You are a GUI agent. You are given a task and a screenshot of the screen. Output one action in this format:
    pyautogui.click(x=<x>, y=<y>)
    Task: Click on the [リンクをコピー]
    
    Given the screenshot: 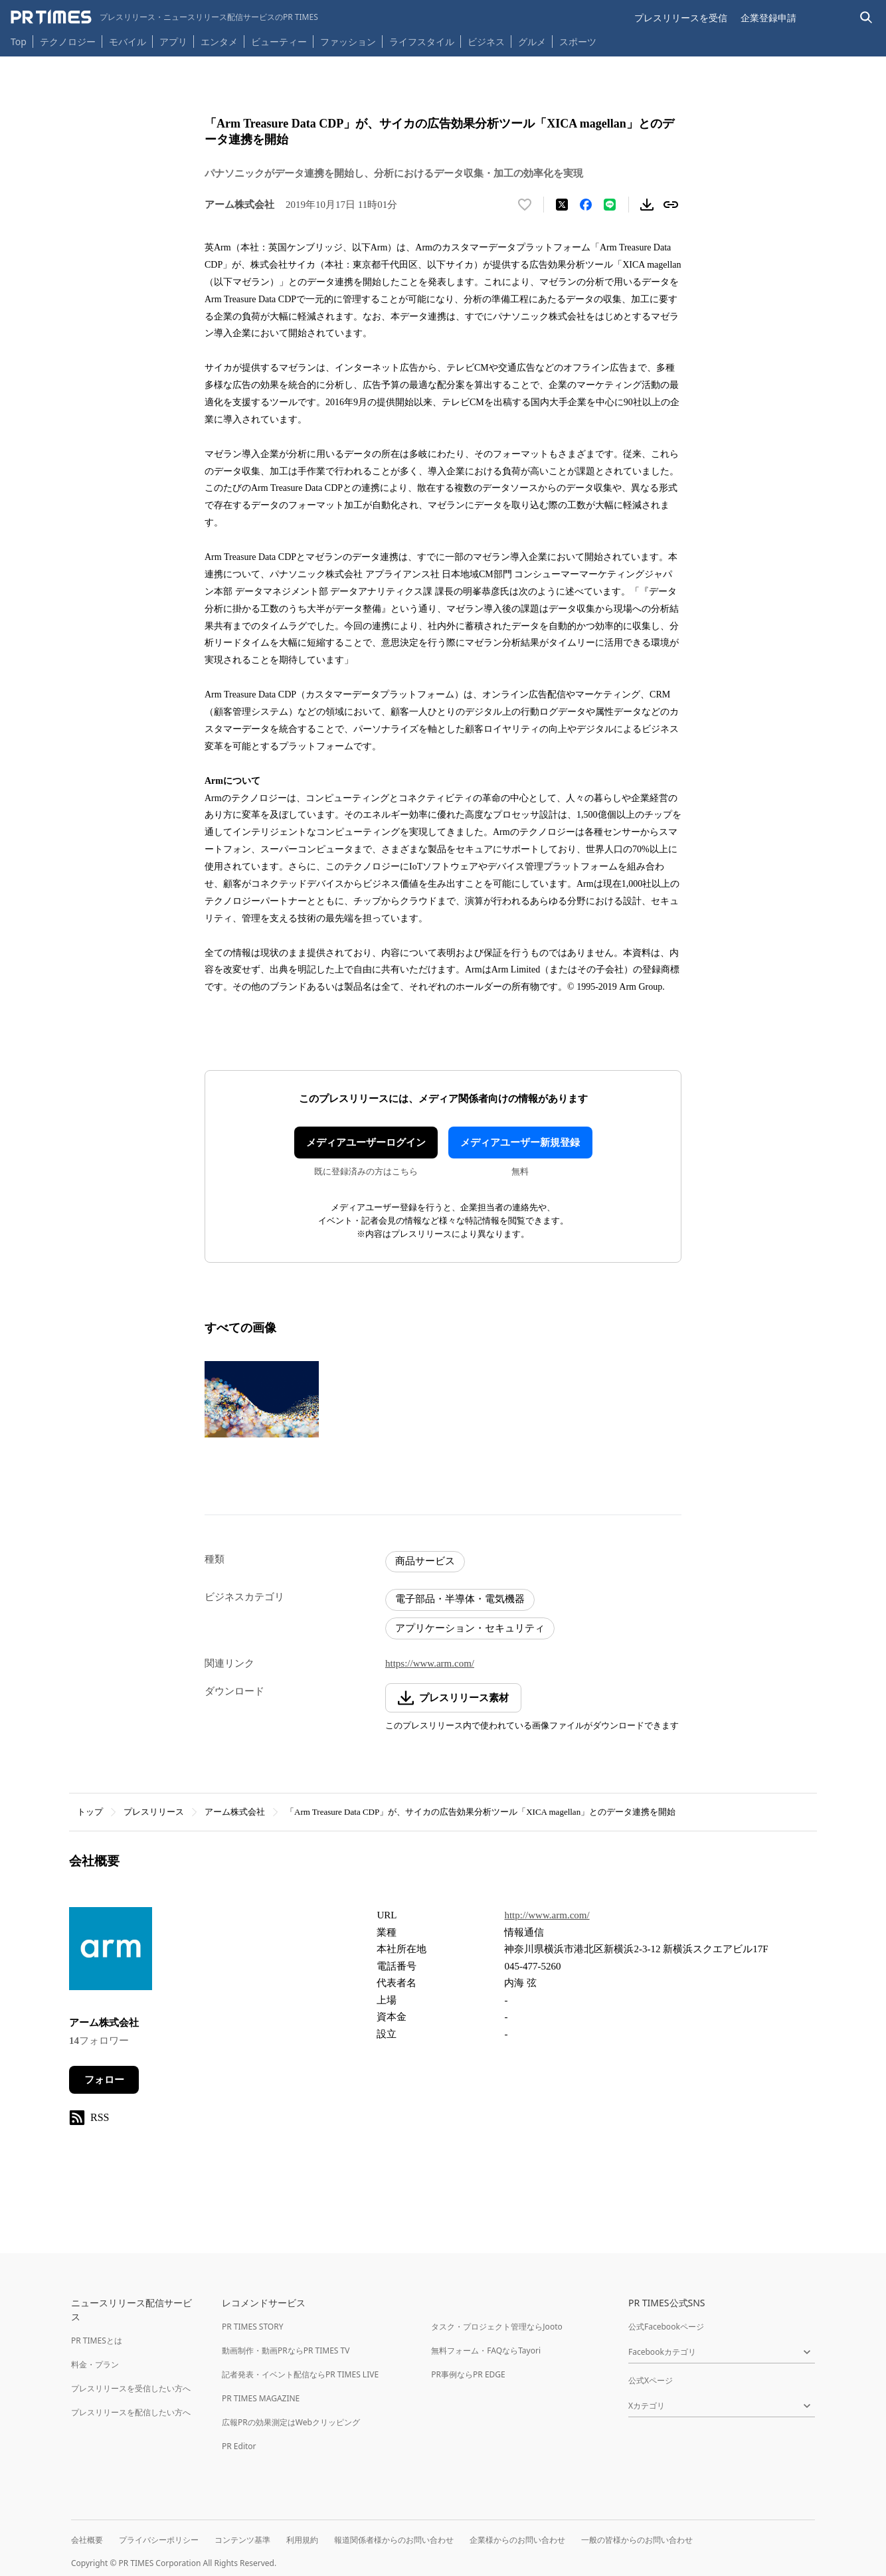 What is the action you would take?
    pyautogui.click(x=670, y=204)
    